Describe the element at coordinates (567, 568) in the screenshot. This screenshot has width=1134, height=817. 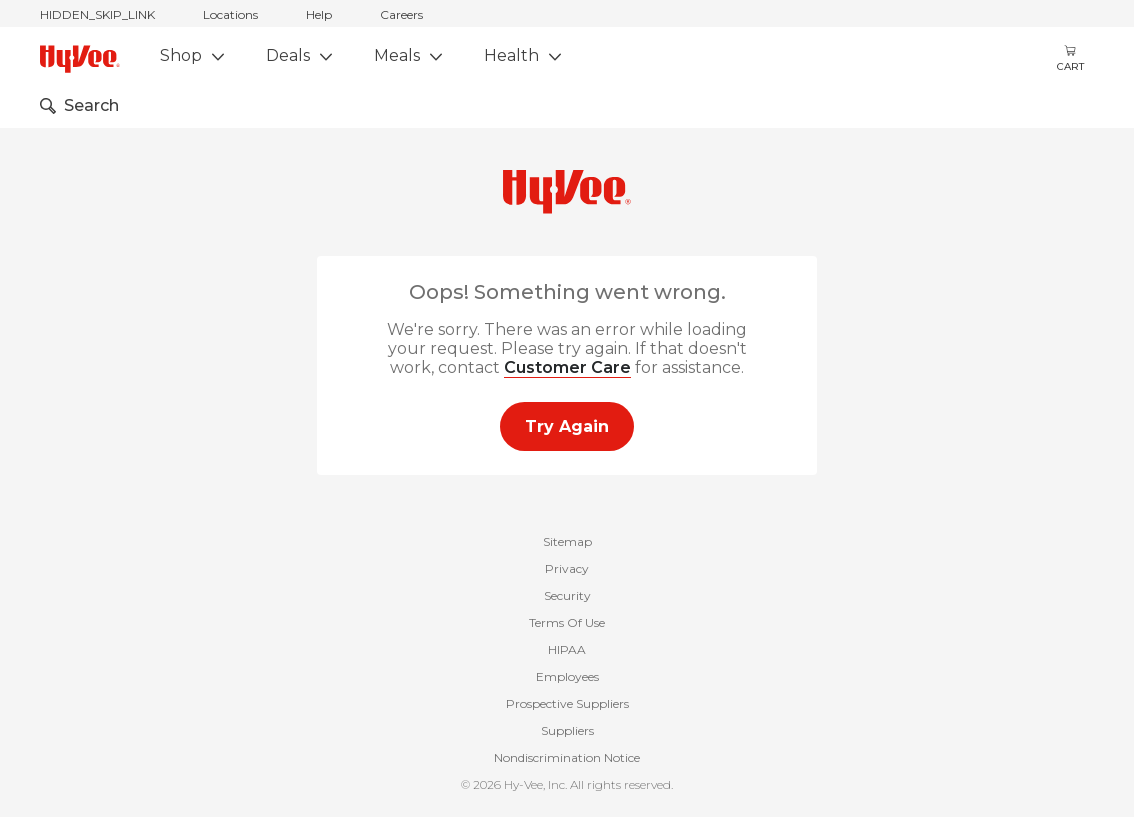
I see `Privacy` at that location.